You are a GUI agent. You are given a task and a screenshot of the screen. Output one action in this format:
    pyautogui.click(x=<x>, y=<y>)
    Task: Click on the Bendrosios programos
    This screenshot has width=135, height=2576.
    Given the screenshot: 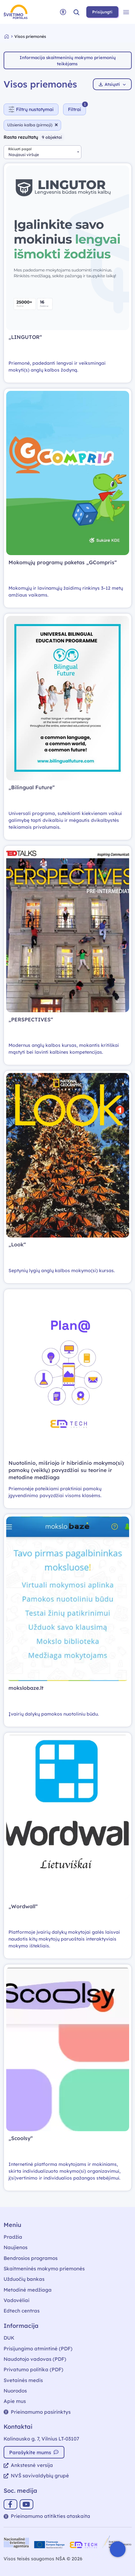 What is the action you would take?
    pyautogui.click(x=31, y=2258)
    